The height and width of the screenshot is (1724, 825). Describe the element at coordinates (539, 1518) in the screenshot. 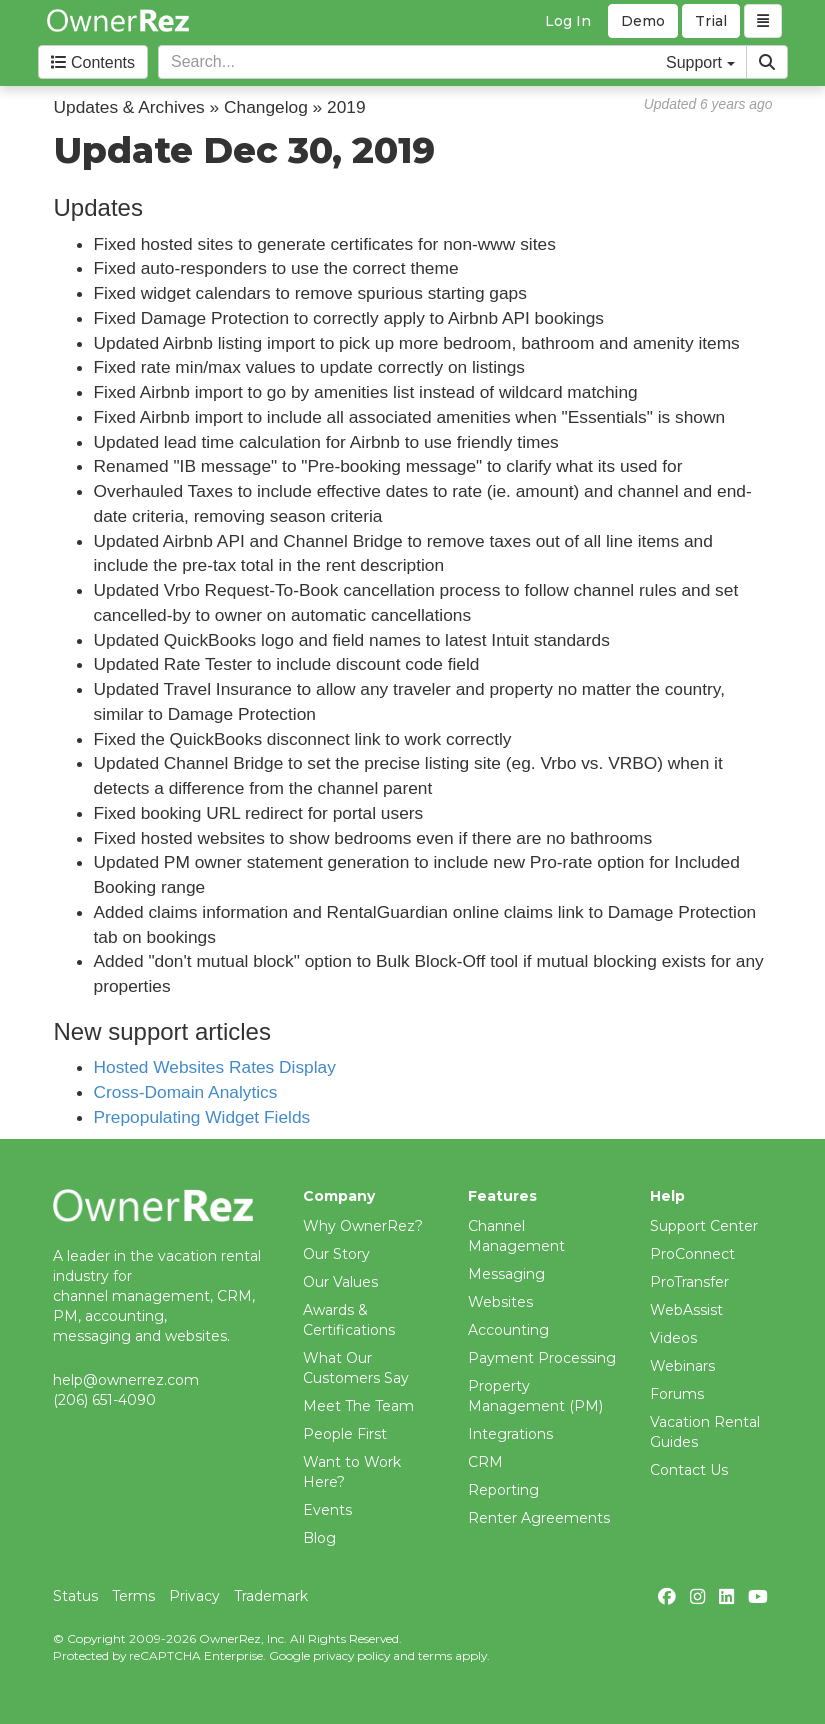

I see `Renter Agreements` at that location.